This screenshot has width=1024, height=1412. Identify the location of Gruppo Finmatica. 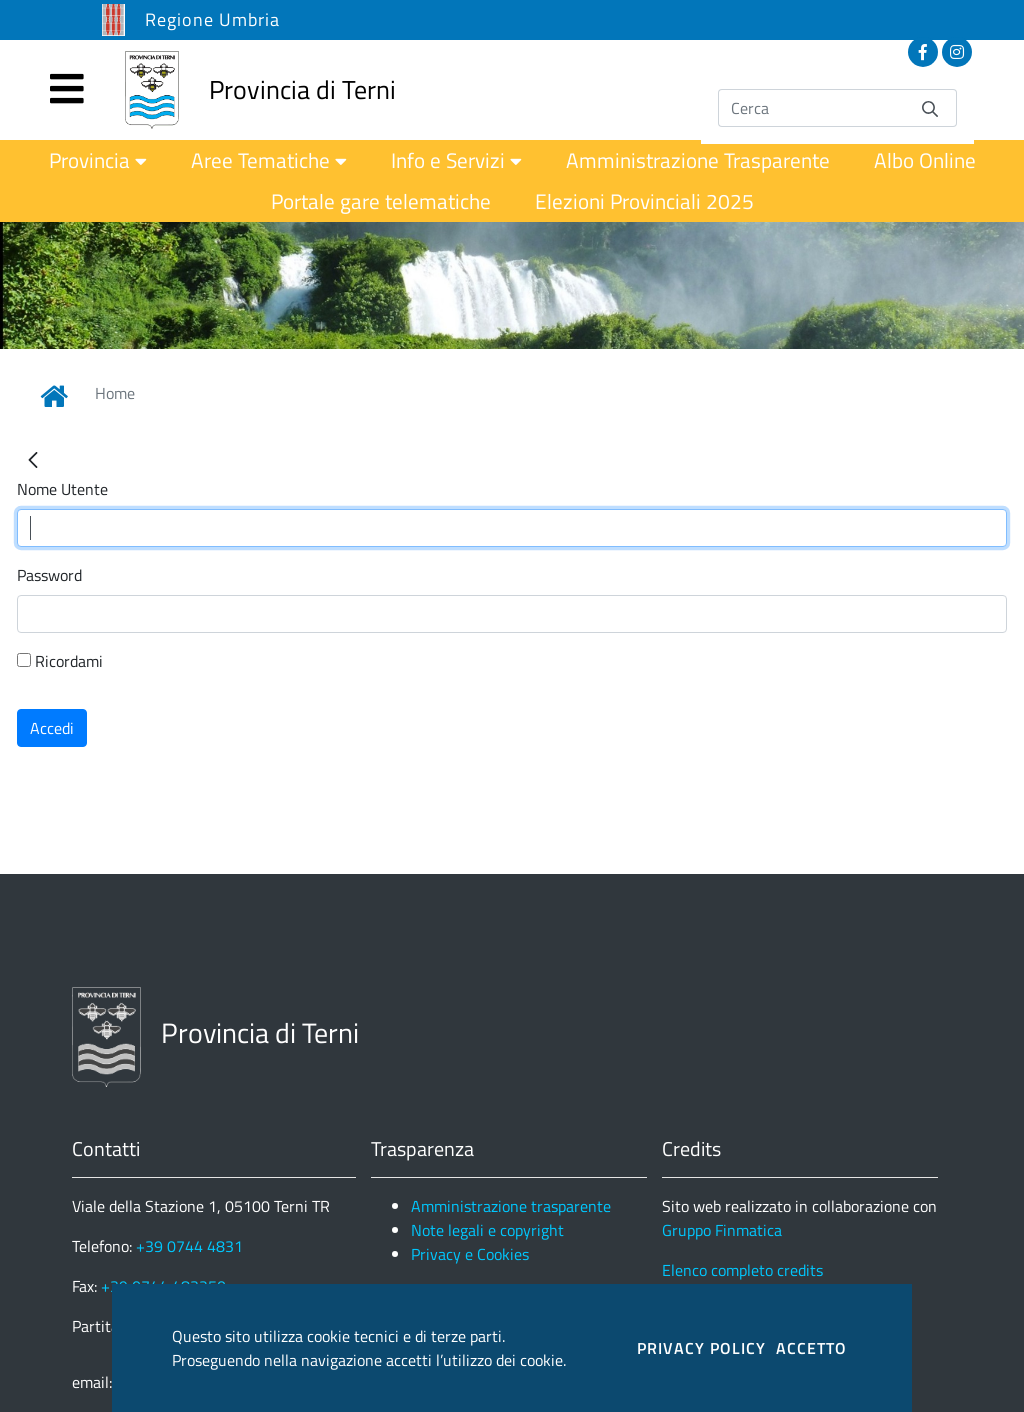
(722, 1230).